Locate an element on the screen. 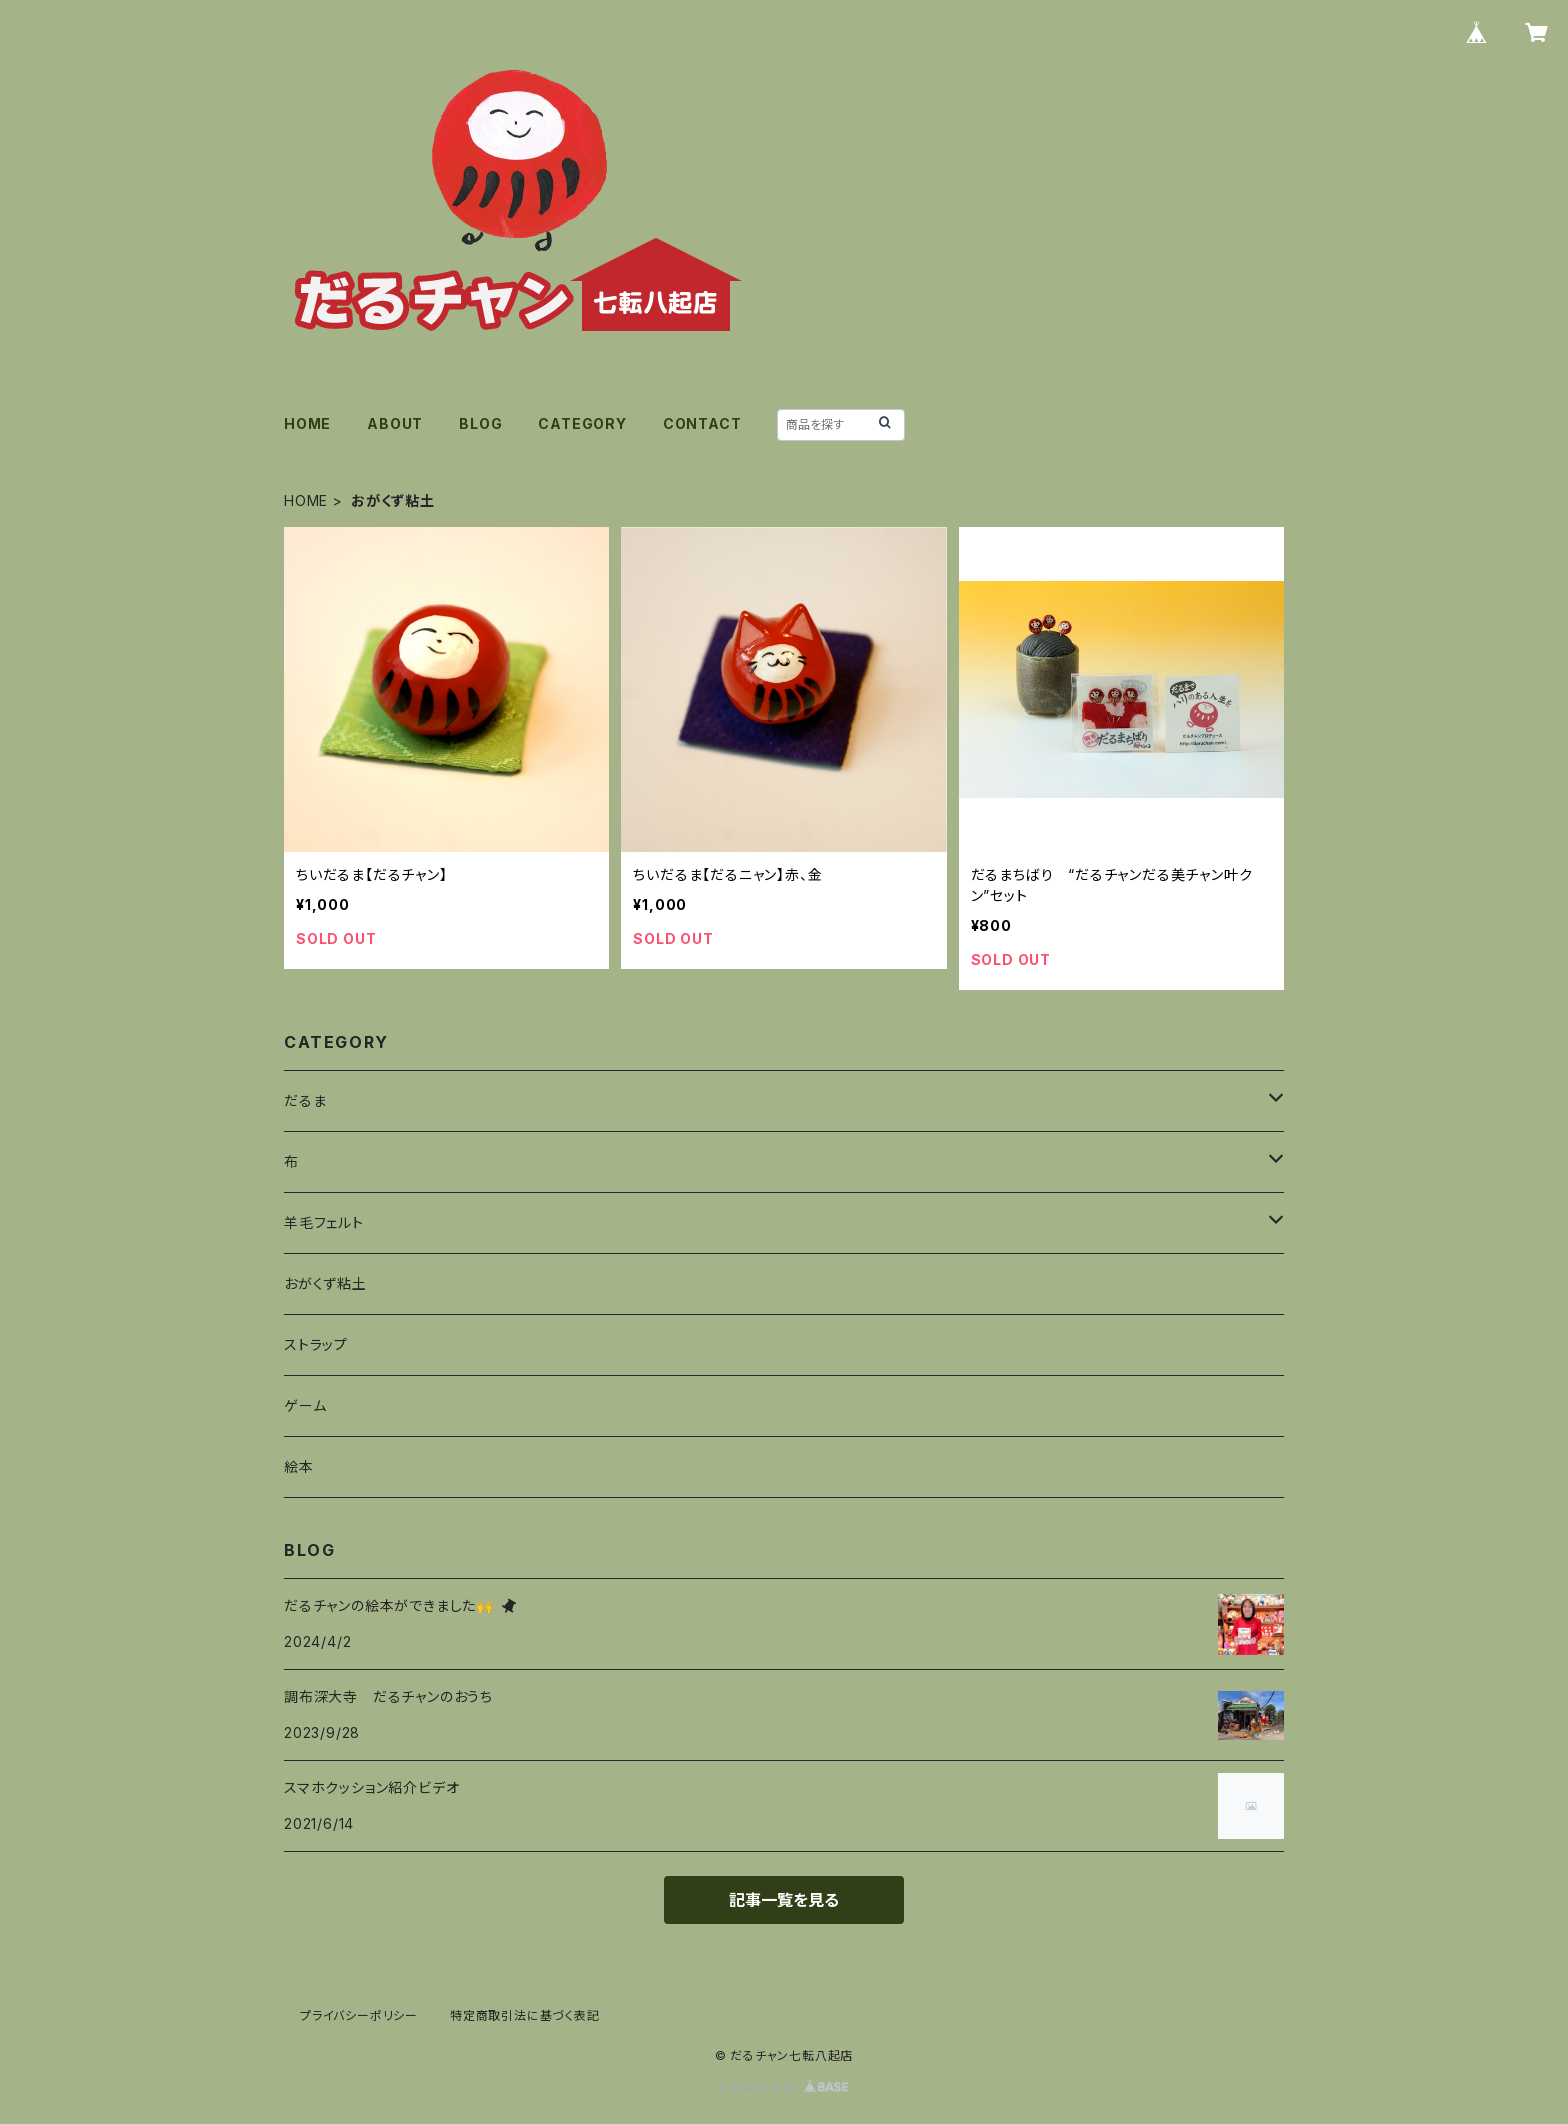 The image size is (1568, 2124). 羊毛フェルト is located at coordinates (324, 1222).